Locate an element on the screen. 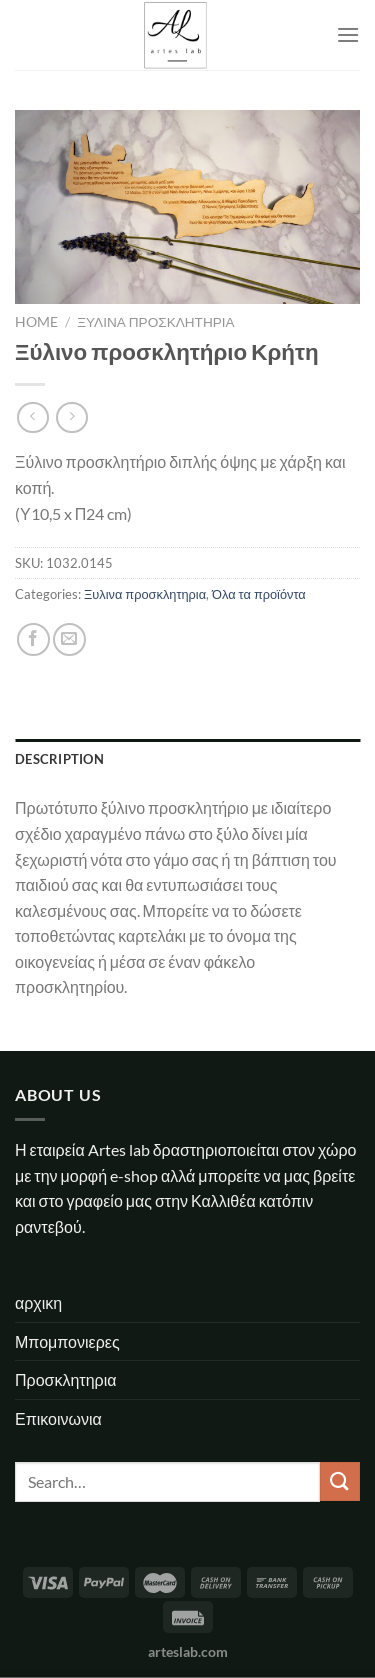  Όλα τα προϊόντα is located at coordinates (259, 594).